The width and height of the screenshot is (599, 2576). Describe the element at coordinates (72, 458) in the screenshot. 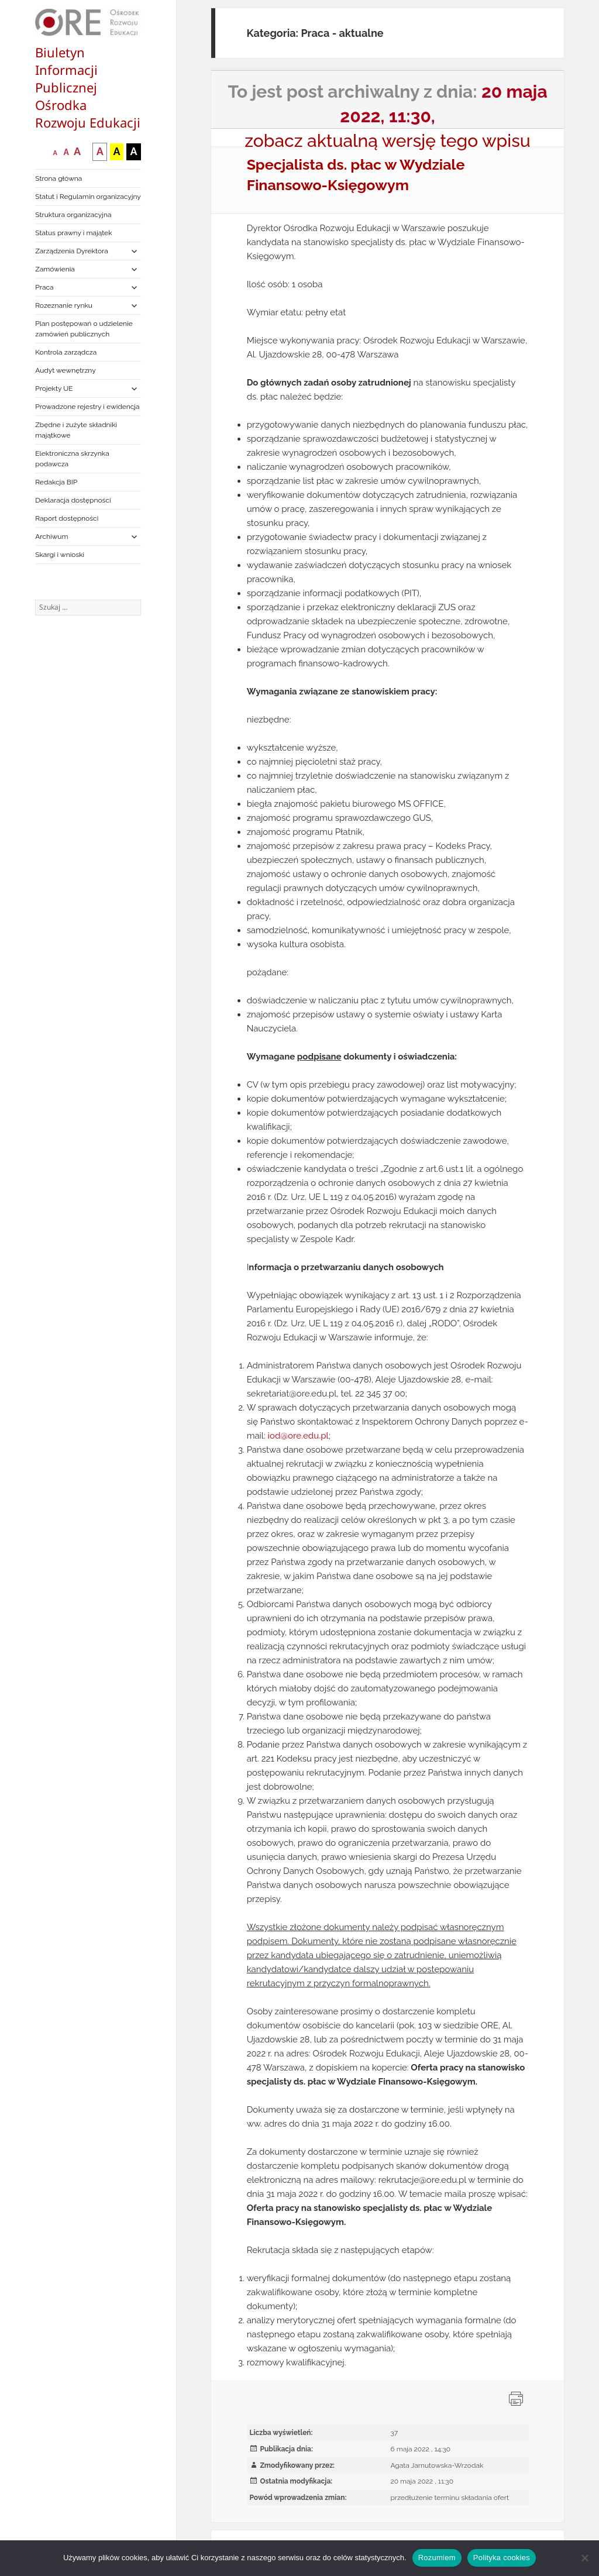

I see `Elektroniczna skrzynka podawcza` at that location.